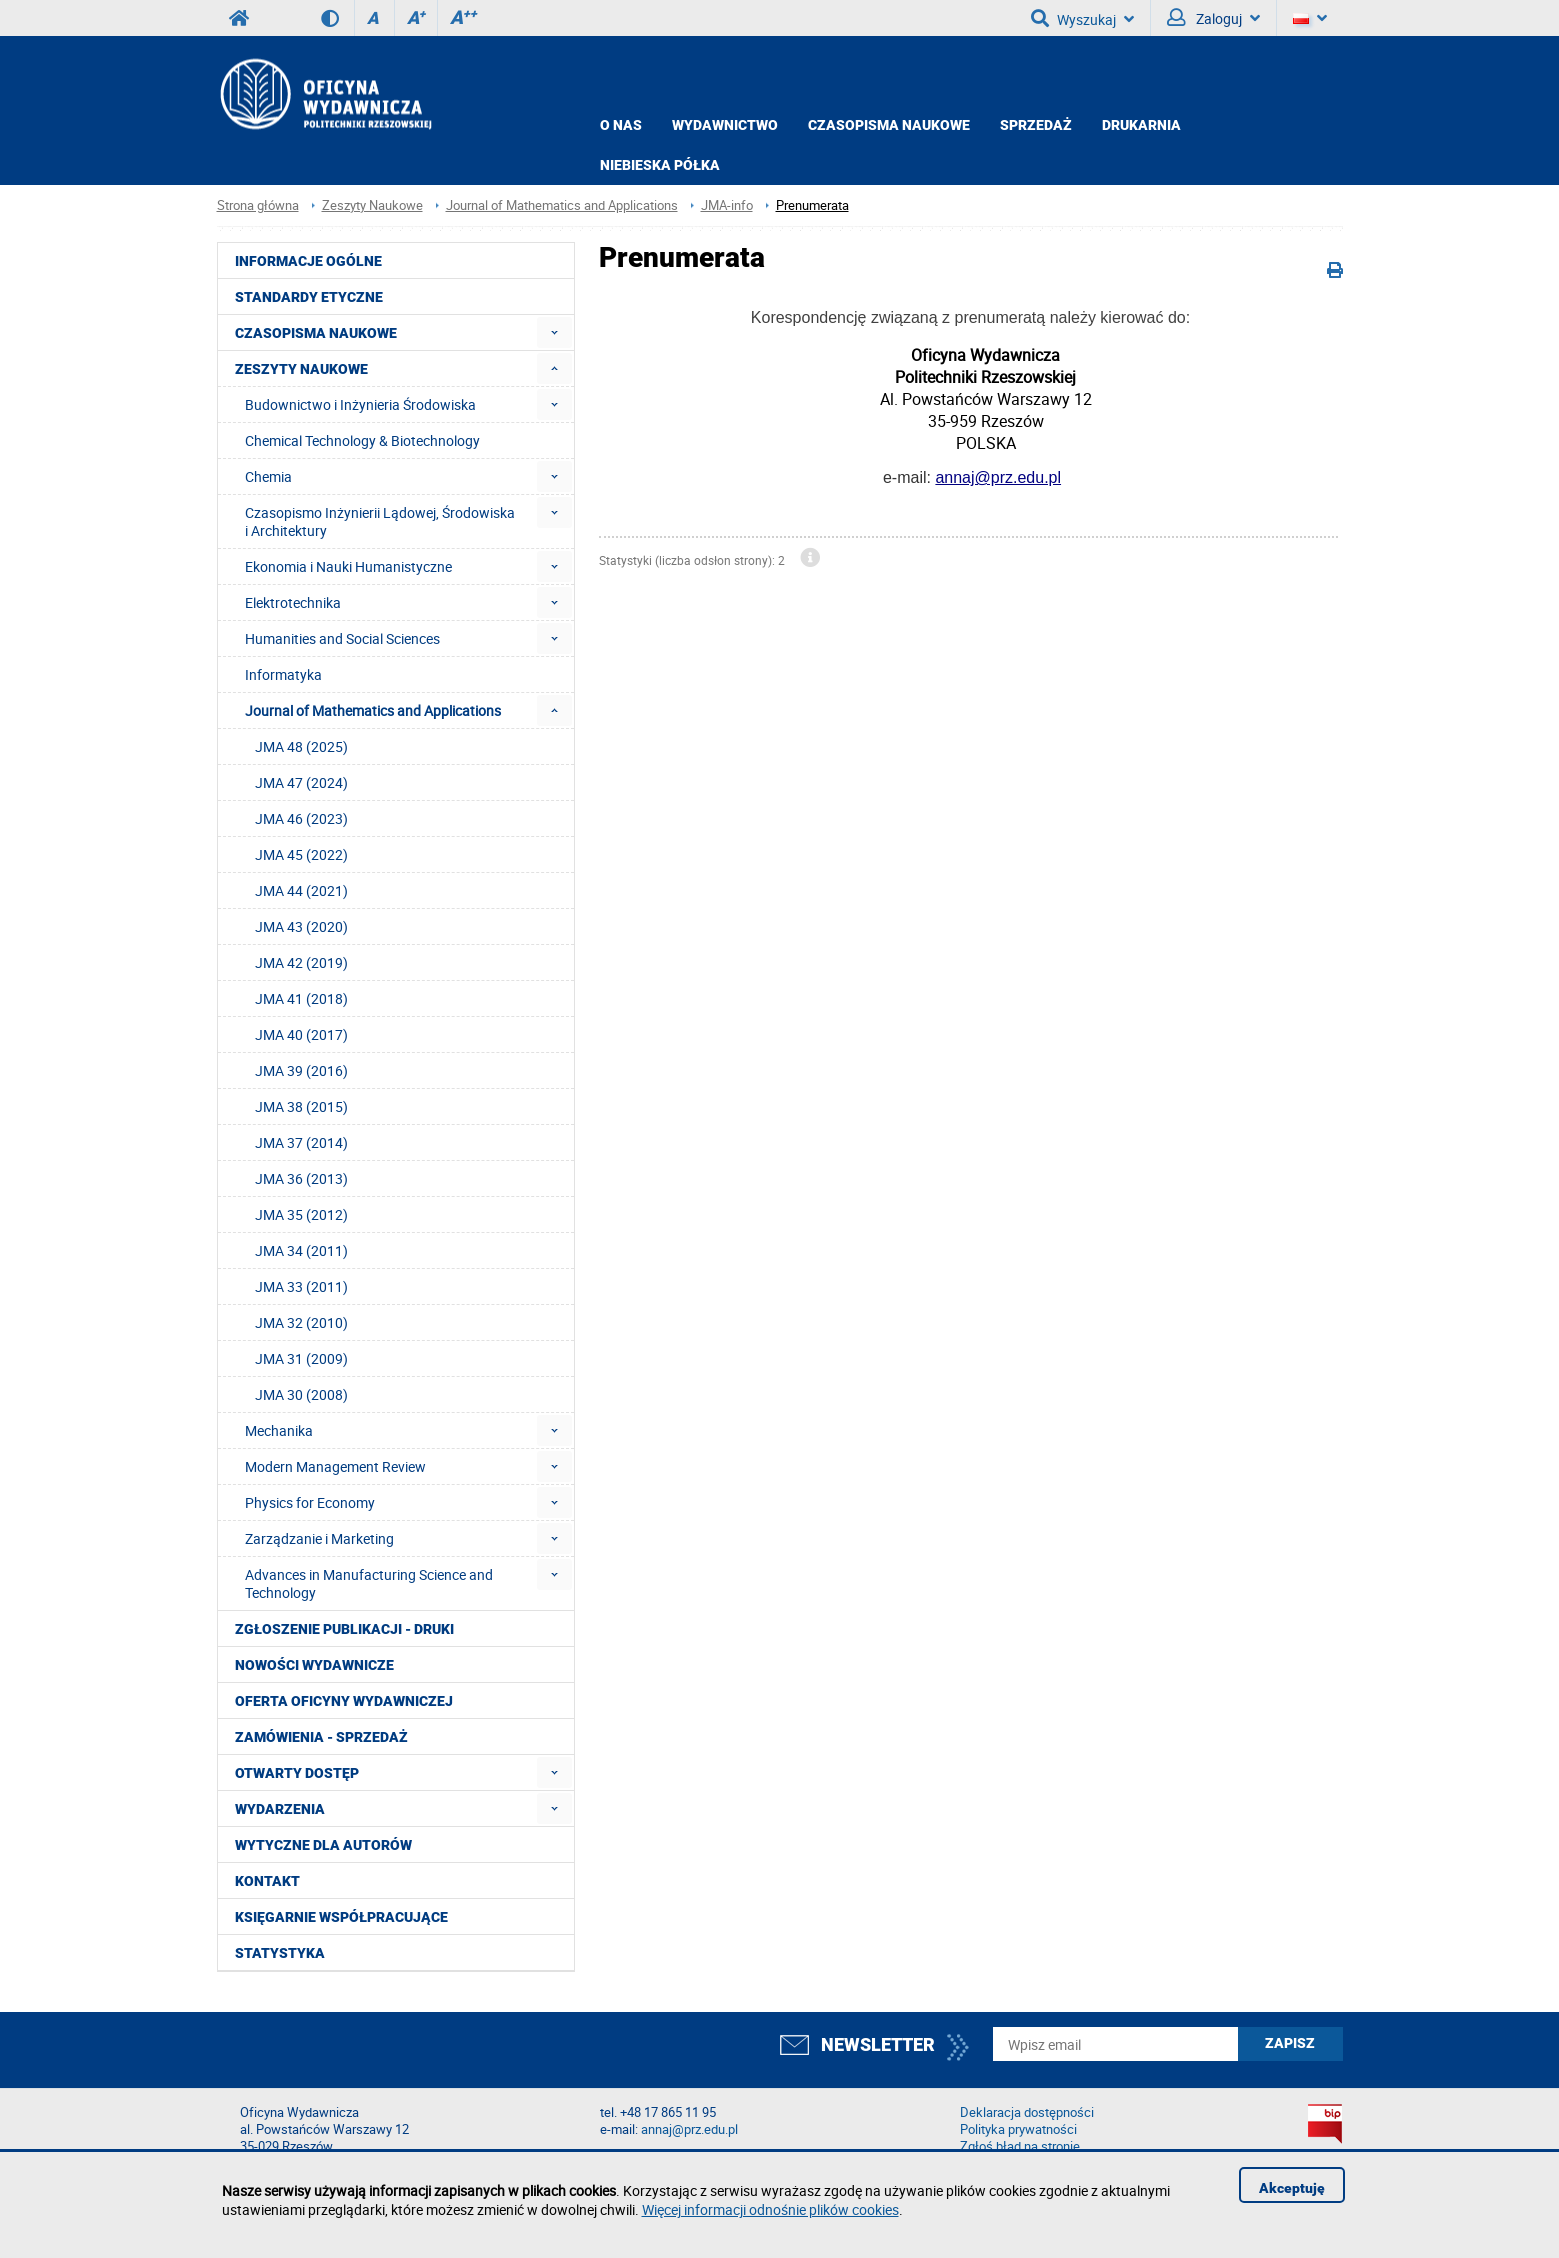 Image resolution: width=1559 pixels, height=2258 pixels. What do you see at coordinates (321, 1737) in the screenshot?
I see `Zamówienia - Sprzedaż [menuitem]` at bounding box center [321, 1737].